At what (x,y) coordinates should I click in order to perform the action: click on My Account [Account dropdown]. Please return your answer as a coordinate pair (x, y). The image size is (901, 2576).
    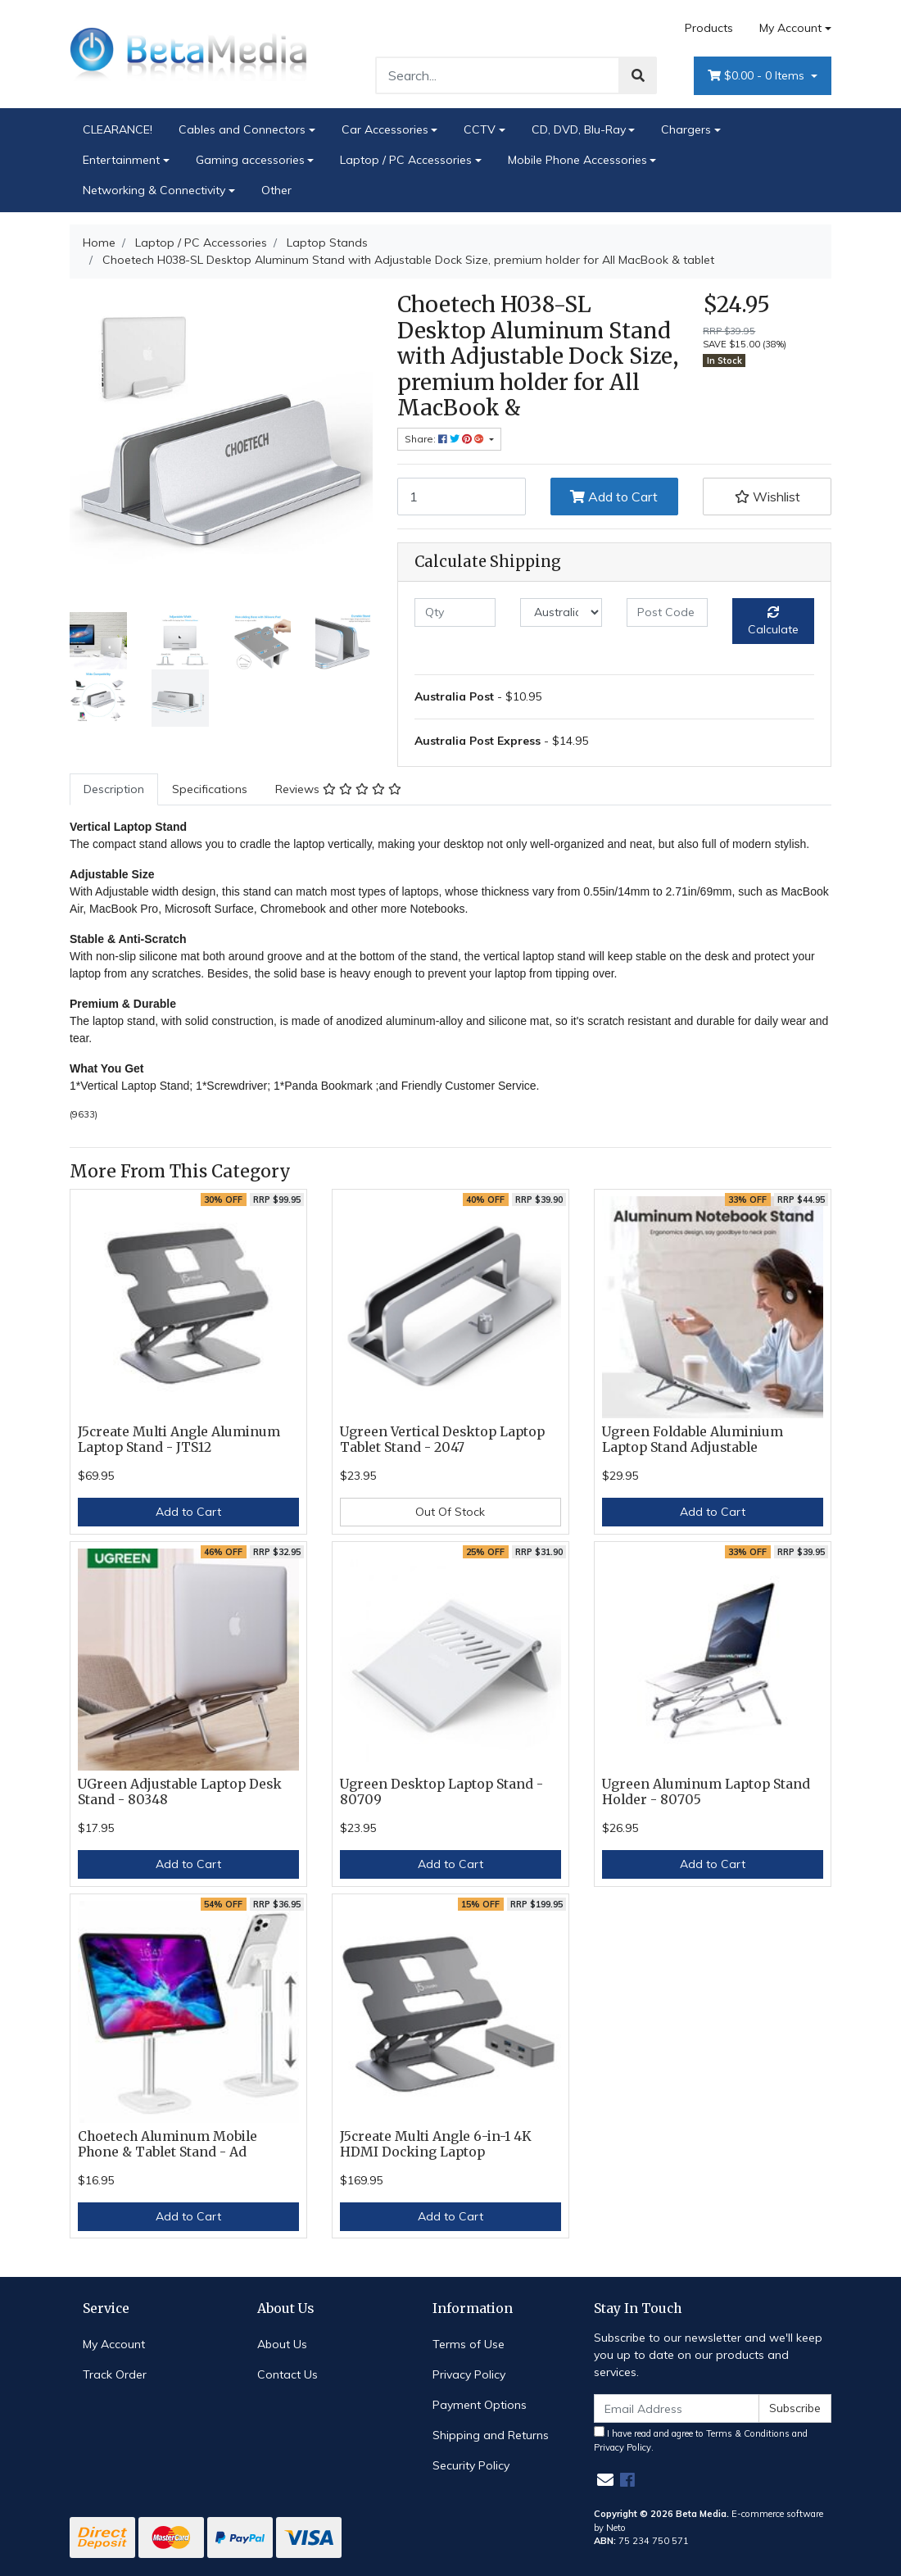
    Looking at the image, I should click on (790, 27).